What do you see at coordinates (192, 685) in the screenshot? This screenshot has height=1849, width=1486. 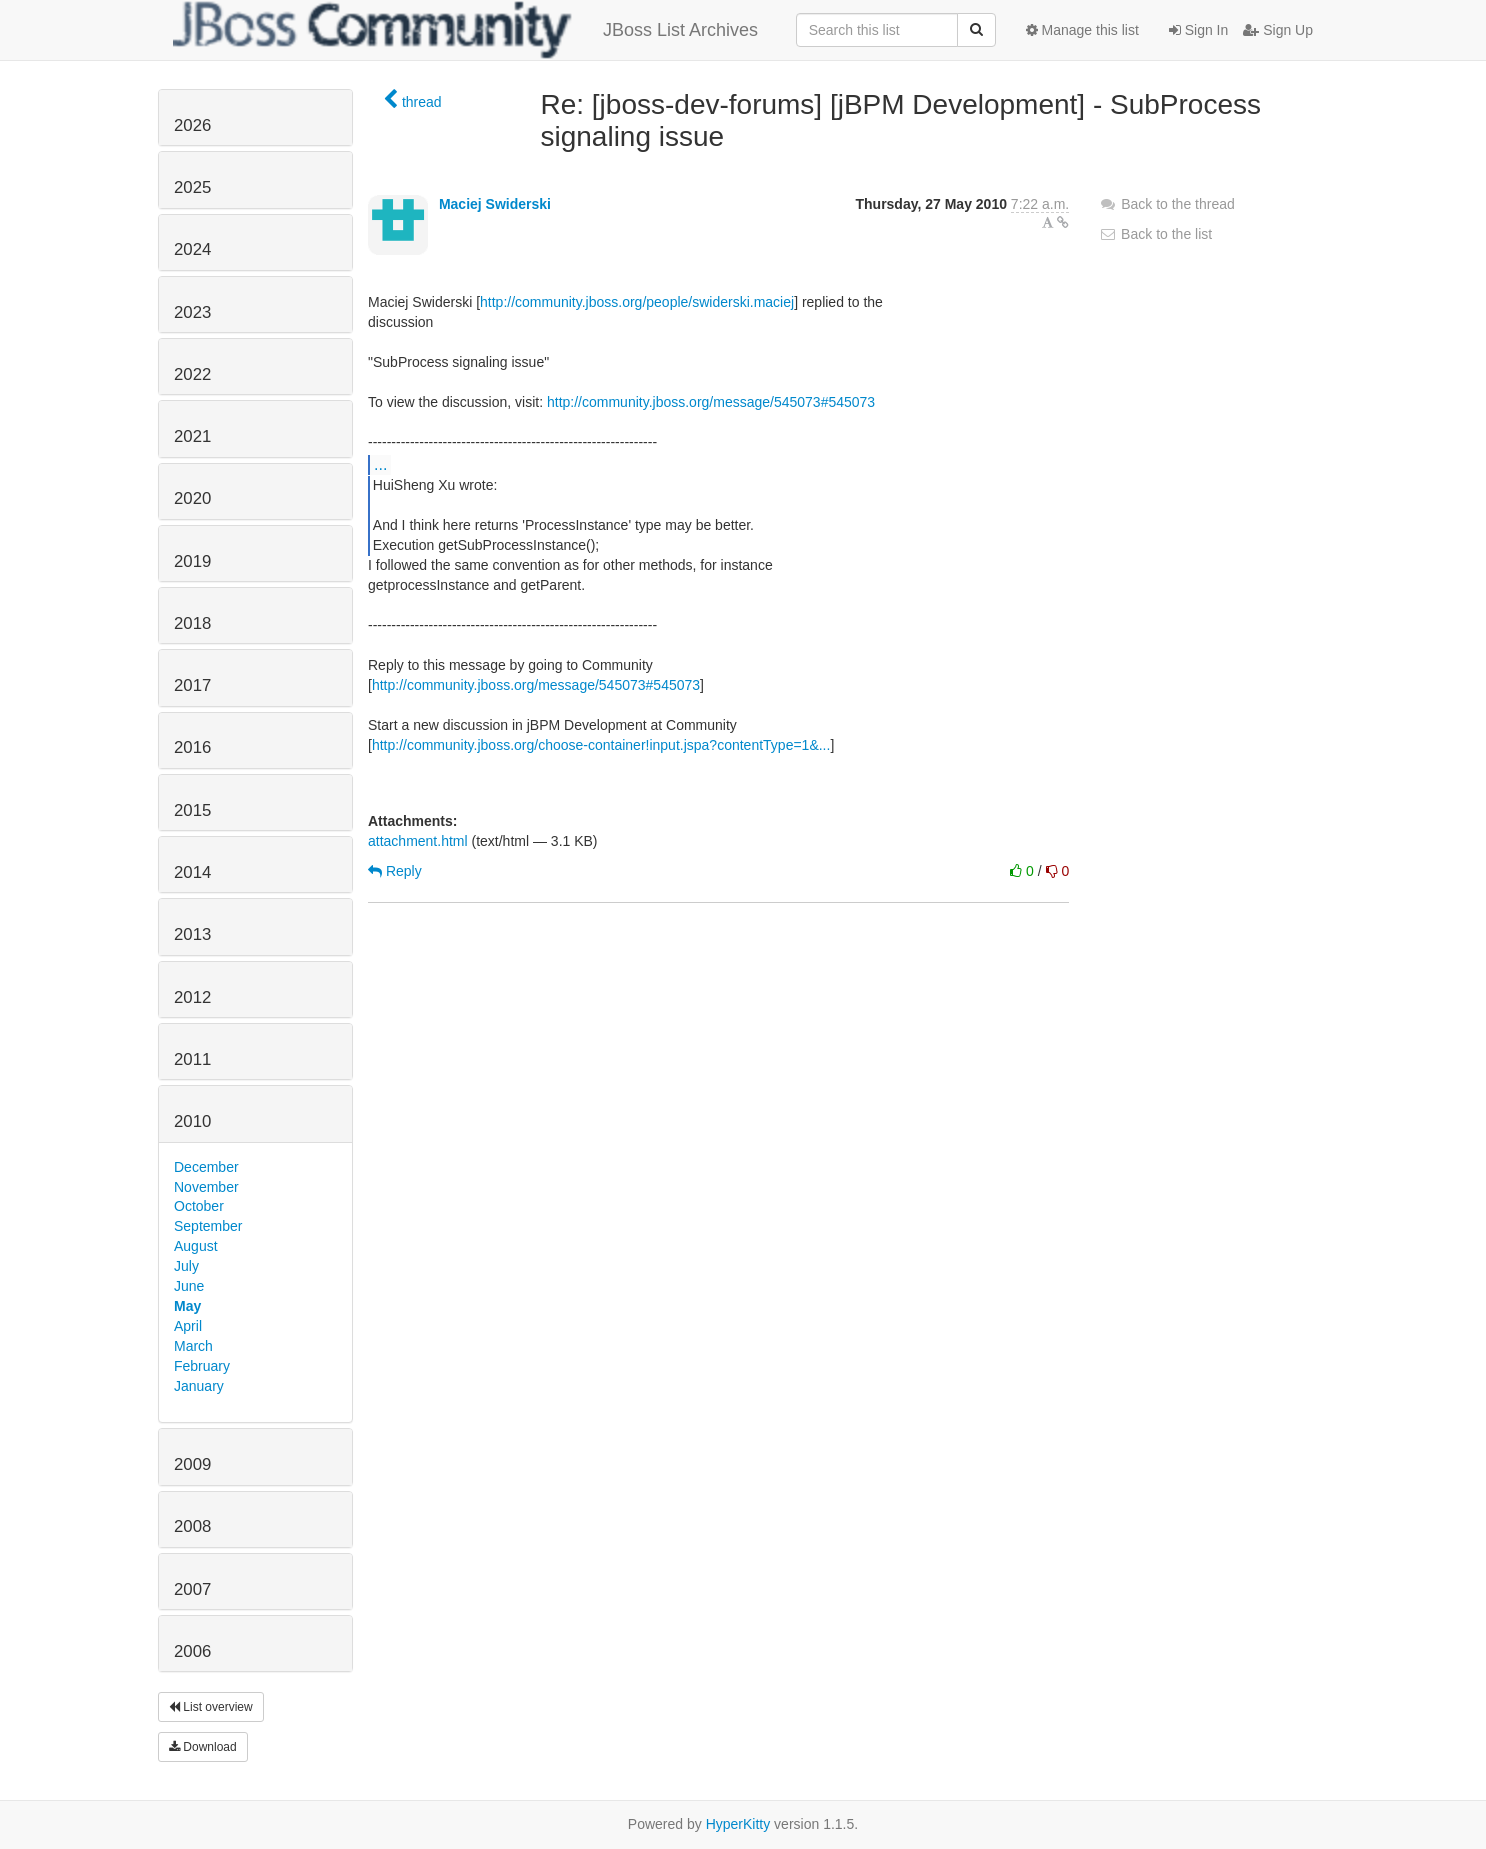 I see `2017` at bounding box center [192, 685].